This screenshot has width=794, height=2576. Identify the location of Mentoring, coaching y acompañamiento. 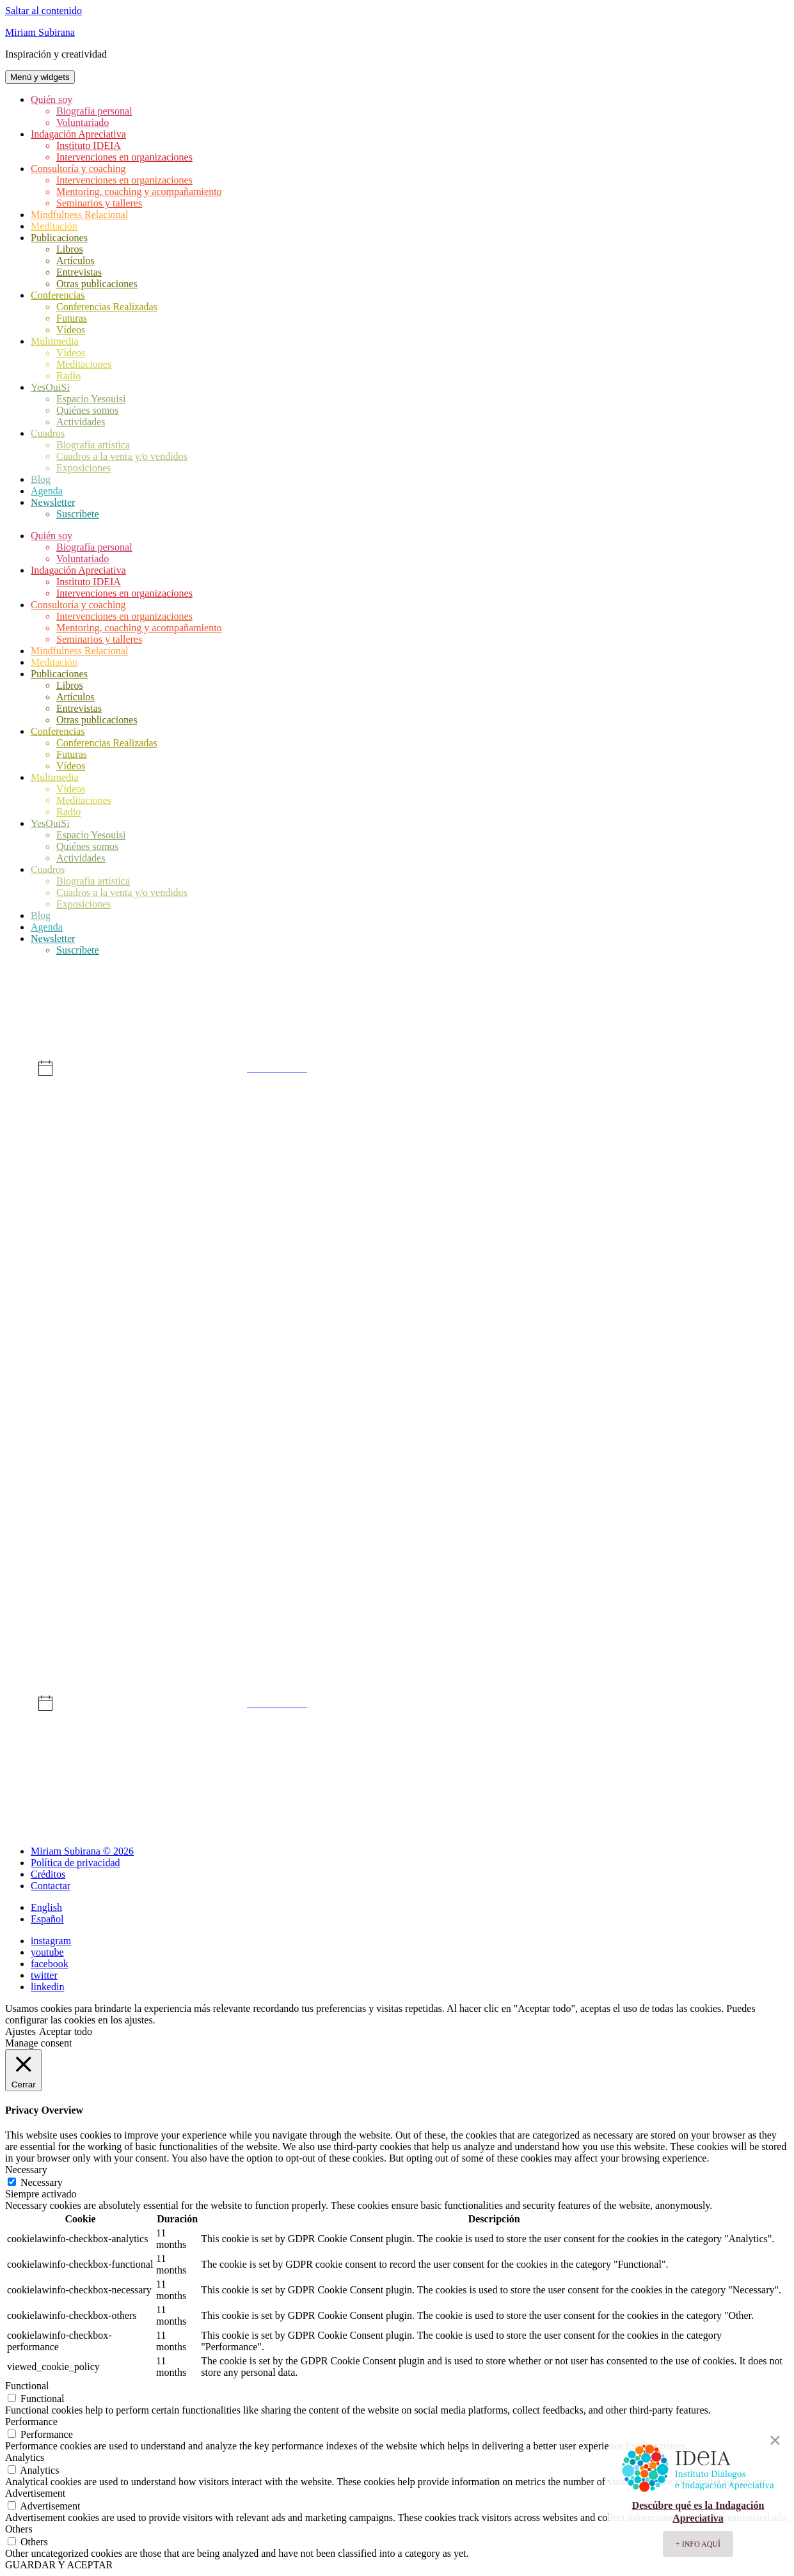
(139, 191).